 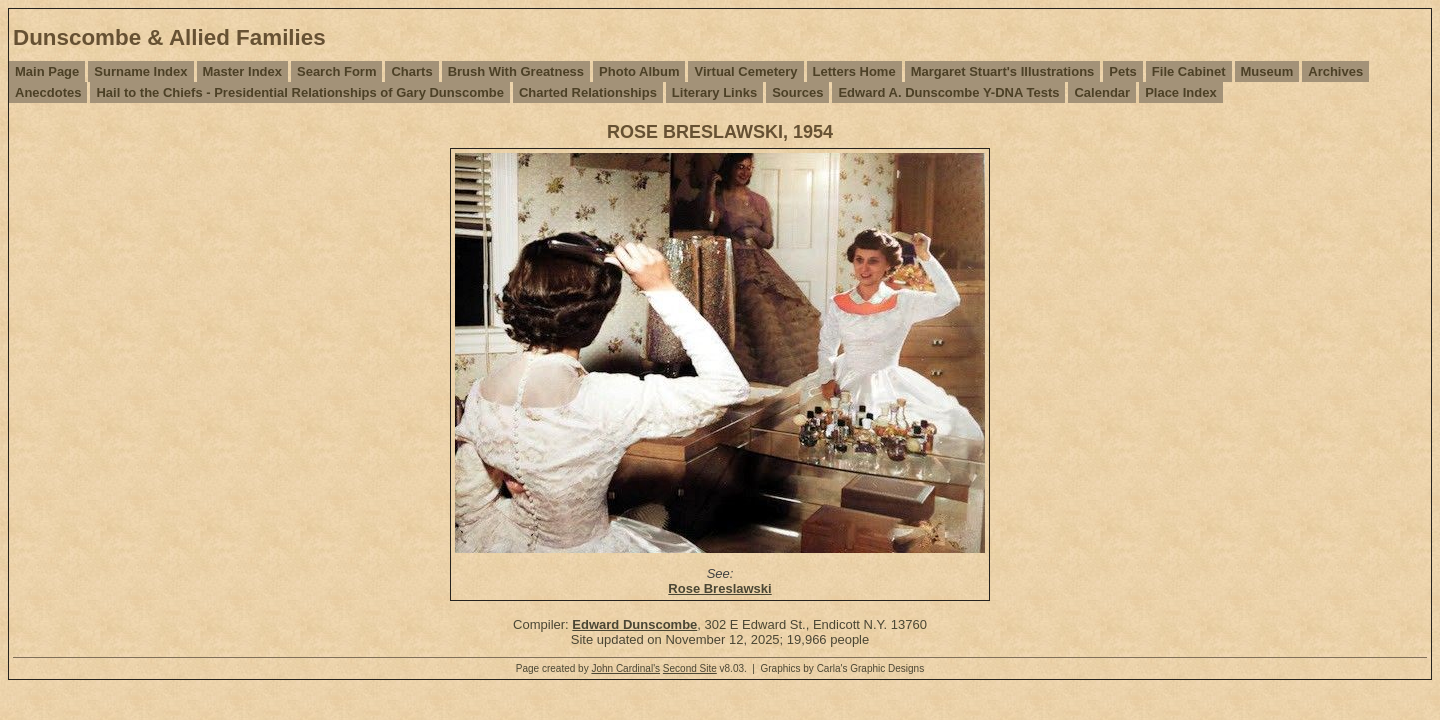 What do you see at coordinates (690, 668) in the screenshot?
I see `Second Site` at bounding box center [690, 668].